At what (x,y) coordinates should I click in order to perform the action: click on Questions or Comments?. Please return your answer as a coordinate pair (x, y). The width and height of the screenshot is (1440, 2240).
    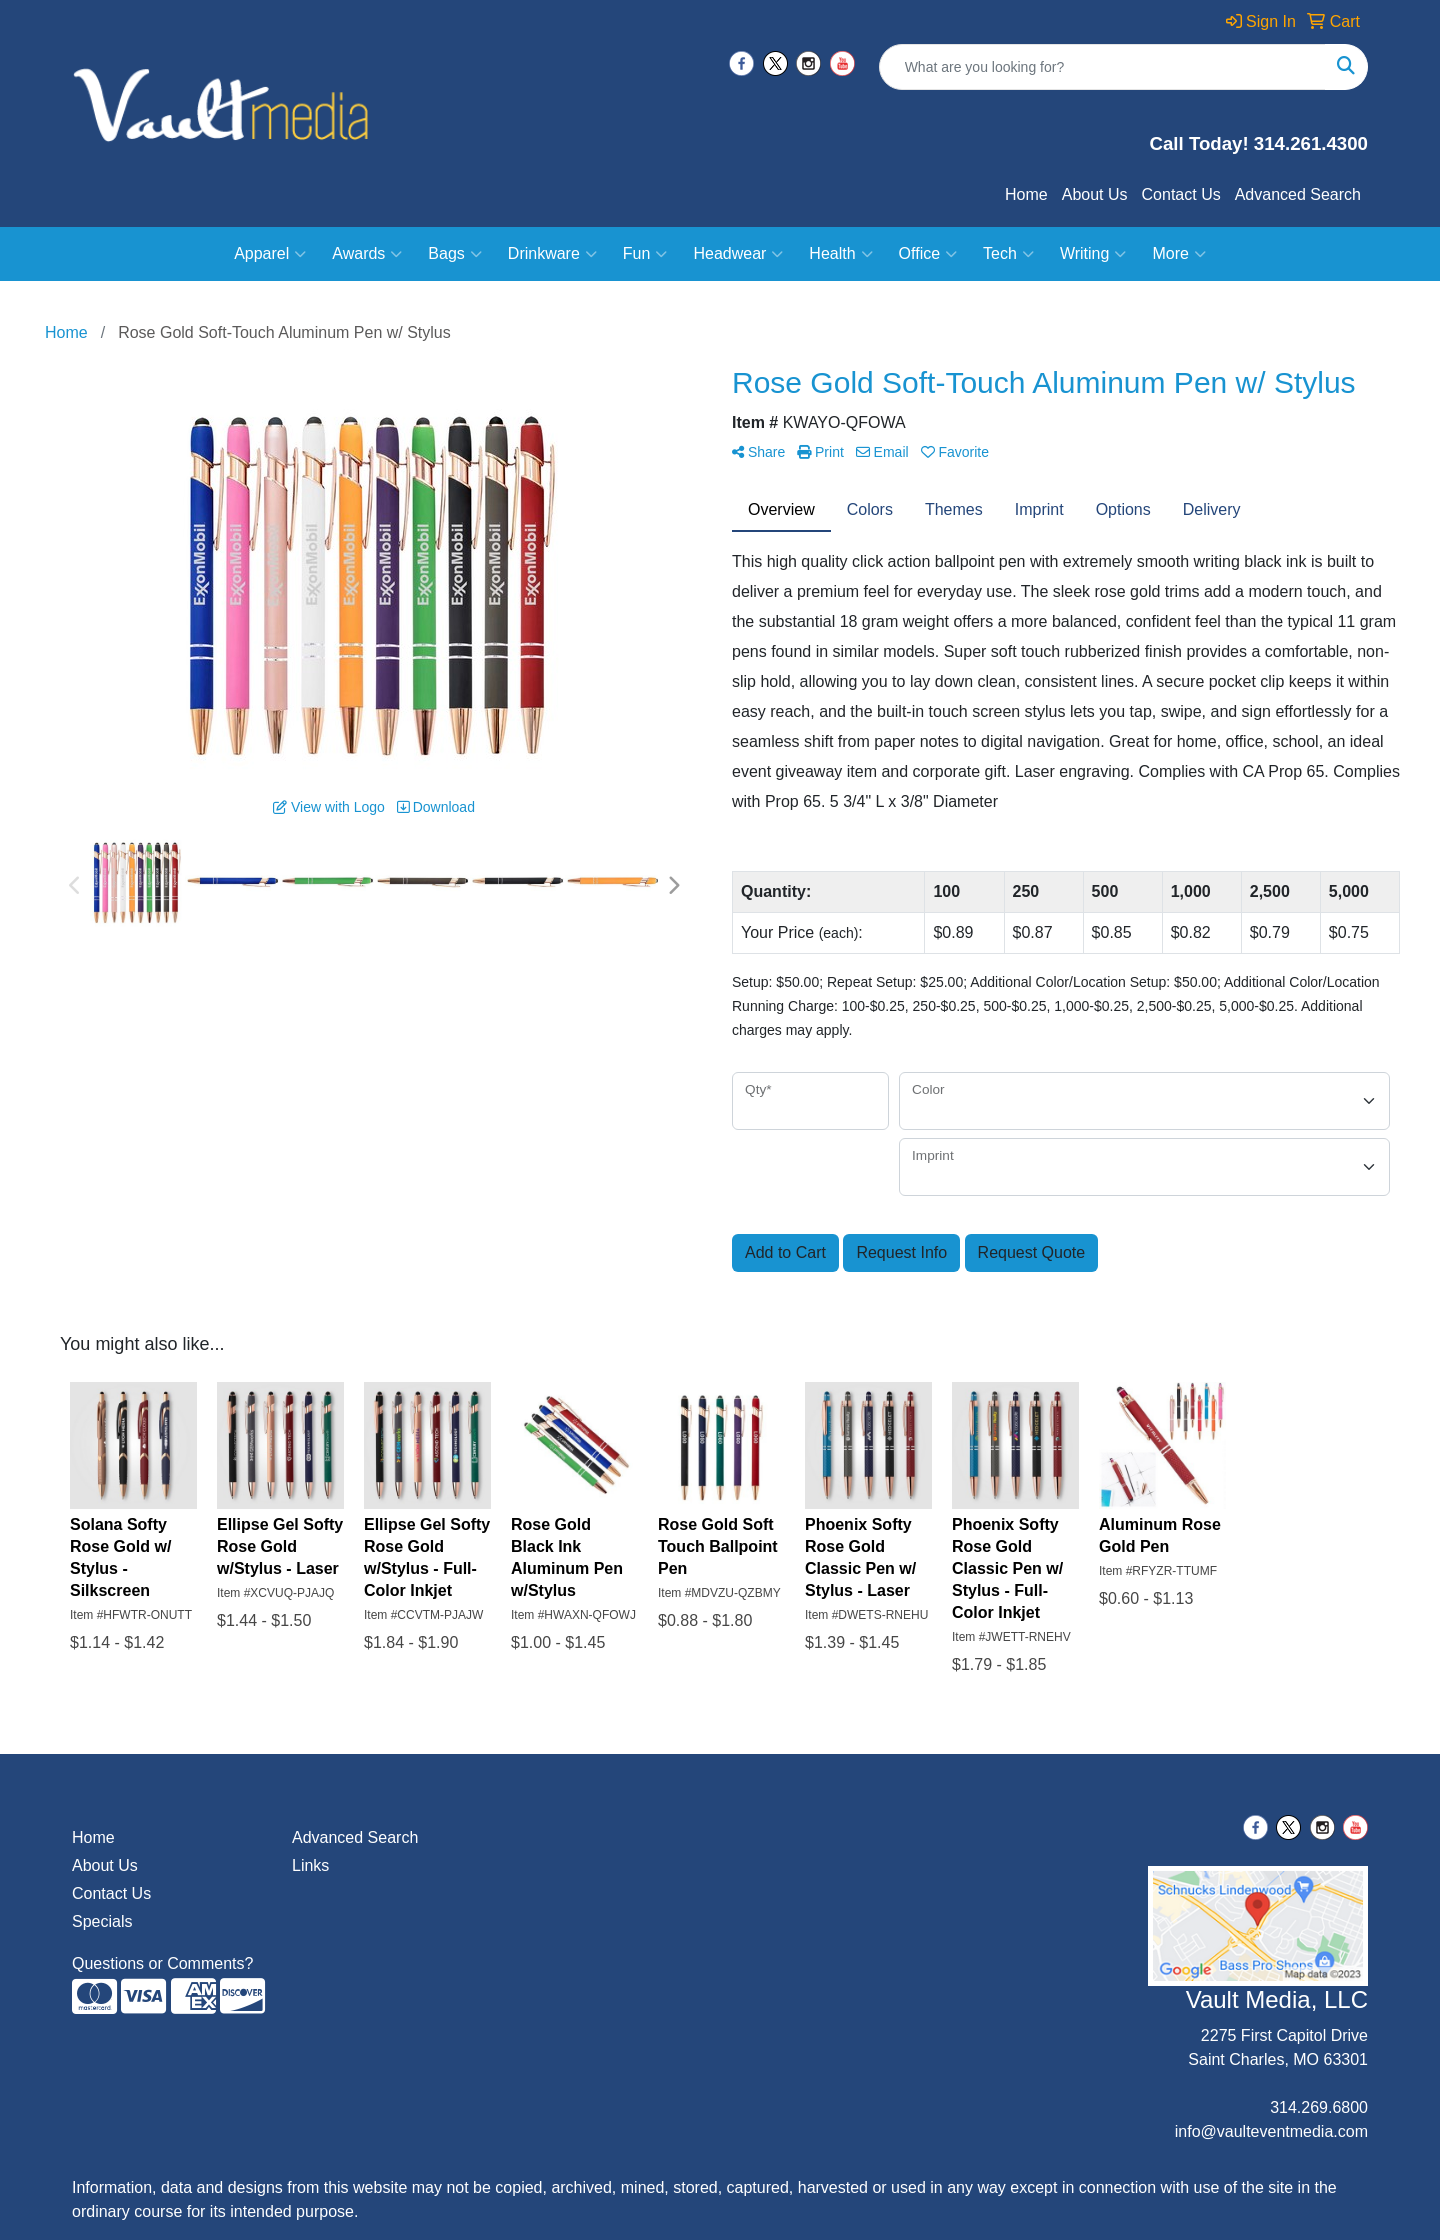
    Looking at the image, I should click on (162, 1963).